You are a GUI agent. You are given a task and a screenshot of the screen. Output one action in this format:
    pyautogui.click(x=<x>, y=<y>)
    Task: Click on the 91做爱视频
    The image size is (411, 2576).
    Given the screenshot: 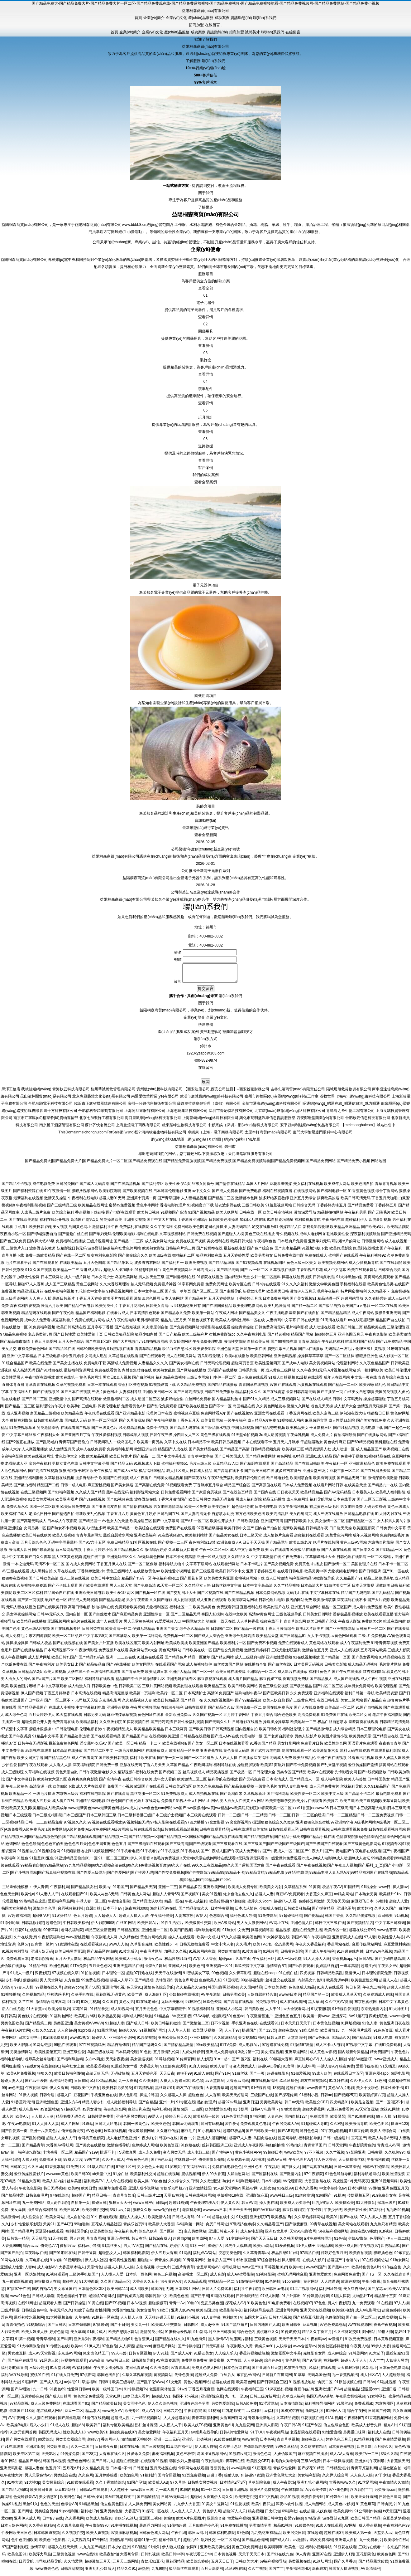 What is the action you would take?
    pyautogui.click(x=300, y=2077)
    